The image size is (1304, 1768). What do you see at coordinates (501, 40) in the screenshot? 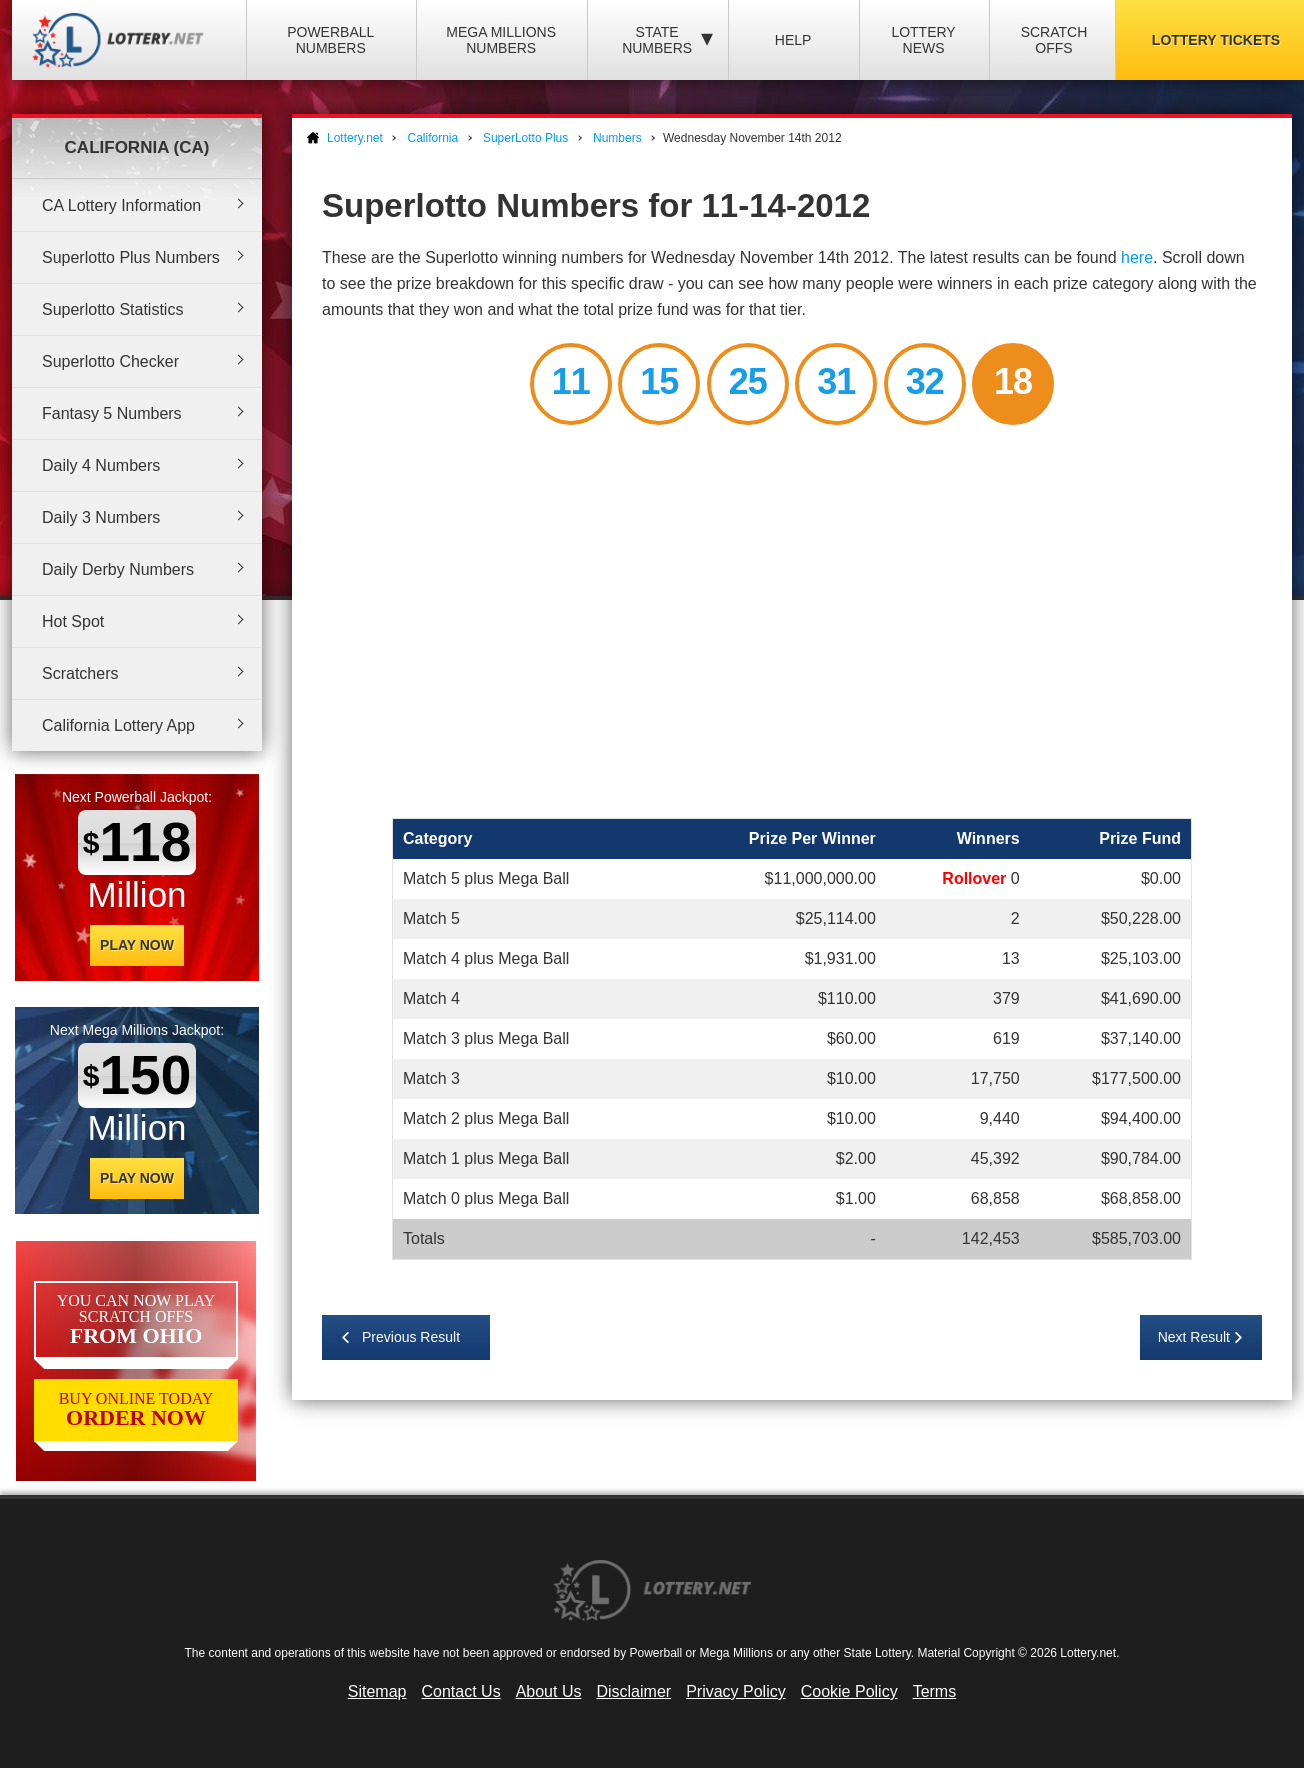
I see `Mega Millions Numbers` at bounding box center [501, 40].